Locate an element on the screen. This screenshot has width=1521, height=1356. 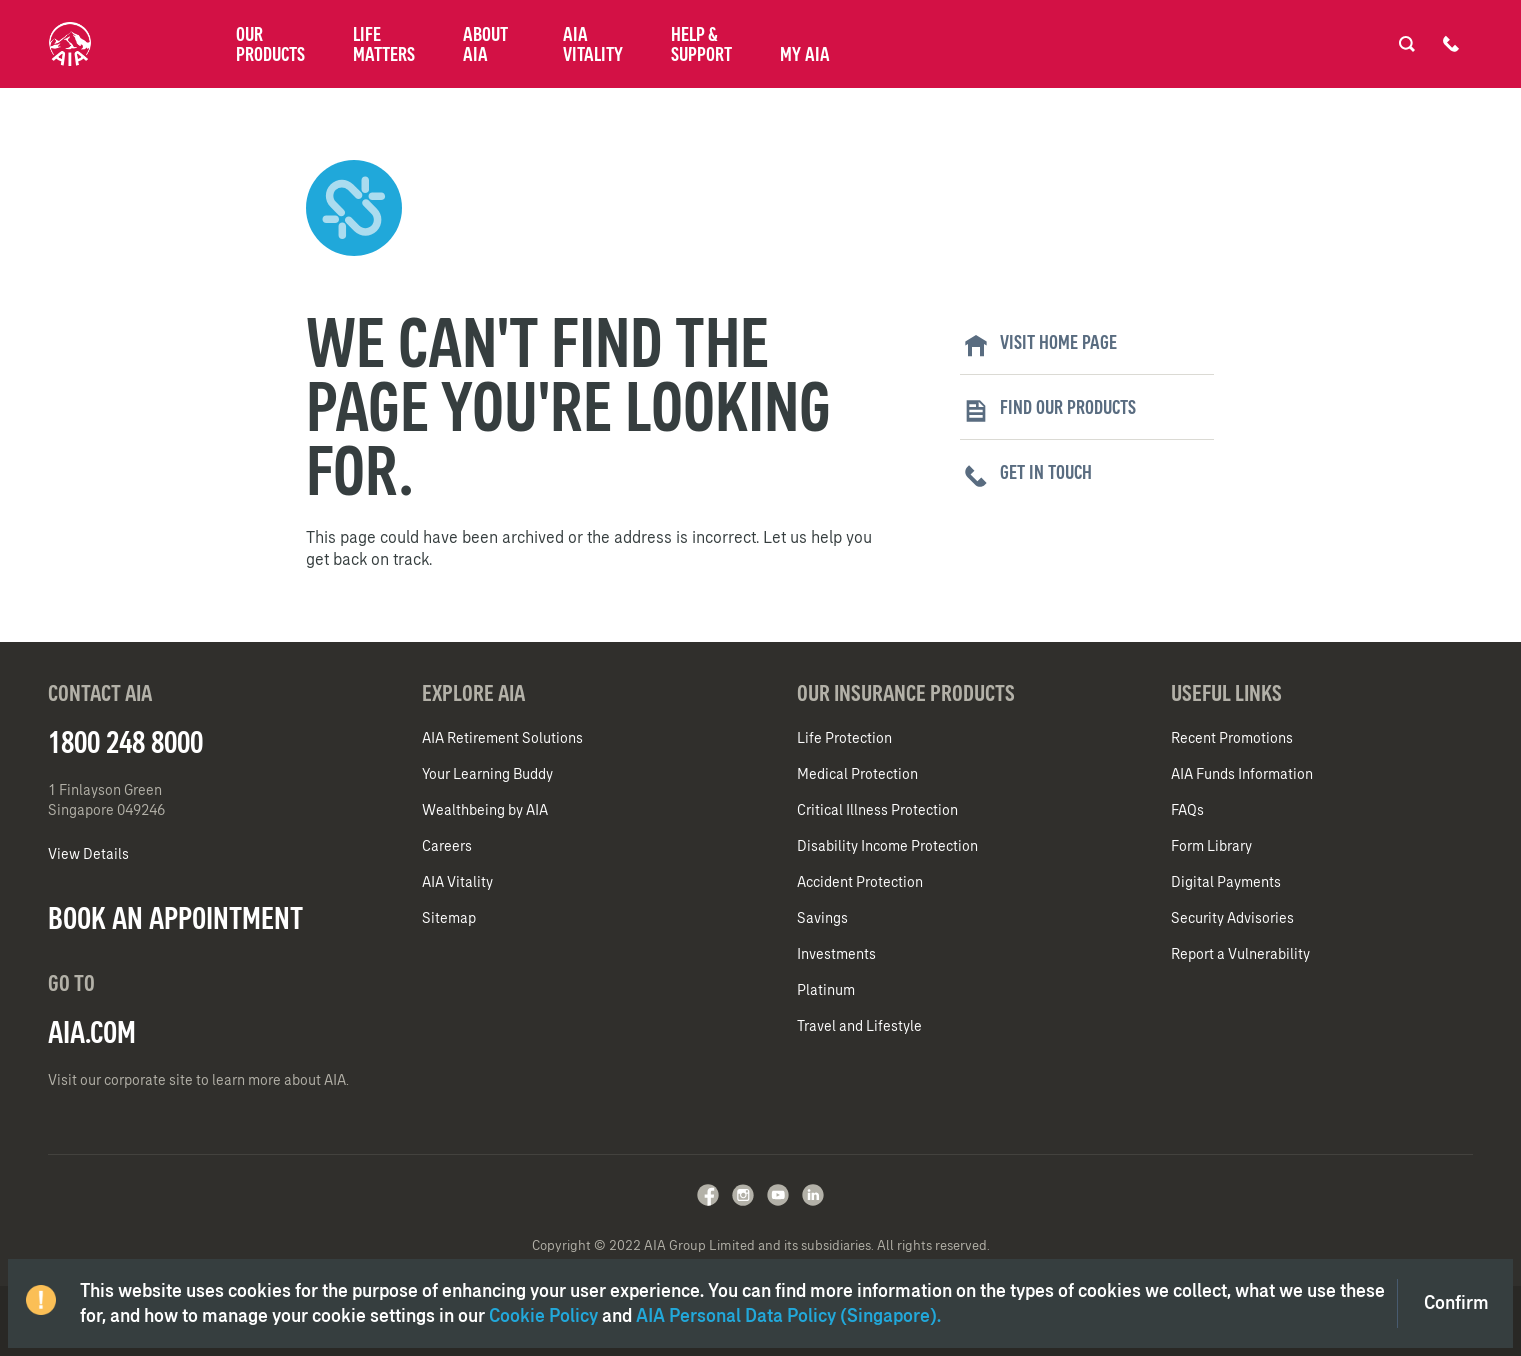
Report a Vulnerability is located at coordinates (1240, 954).